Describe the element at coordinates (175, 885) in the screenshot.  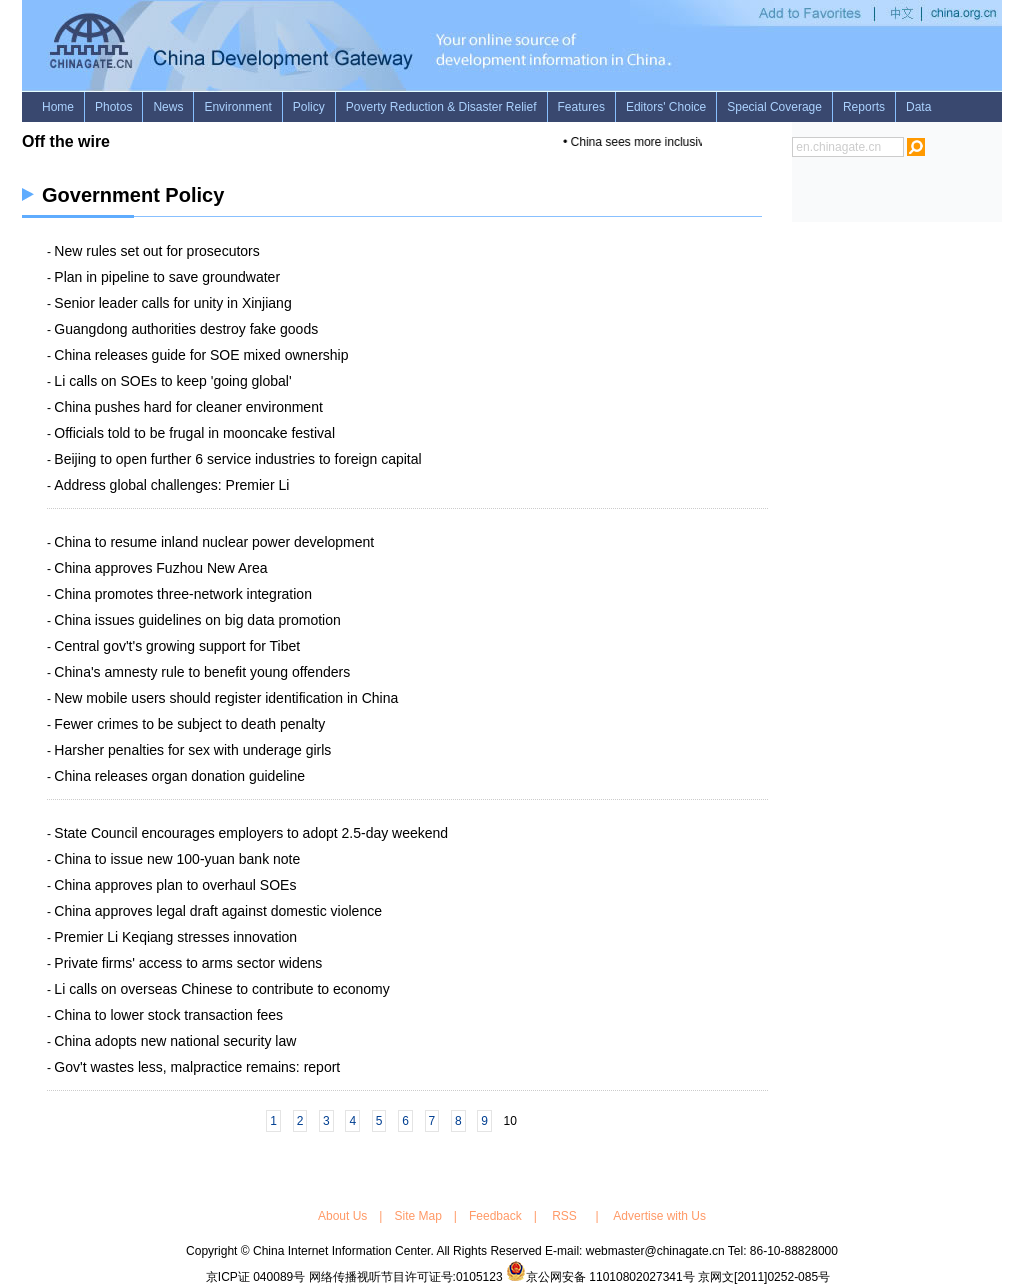
I see `China approves plan to overhaul SOEs` at that location.